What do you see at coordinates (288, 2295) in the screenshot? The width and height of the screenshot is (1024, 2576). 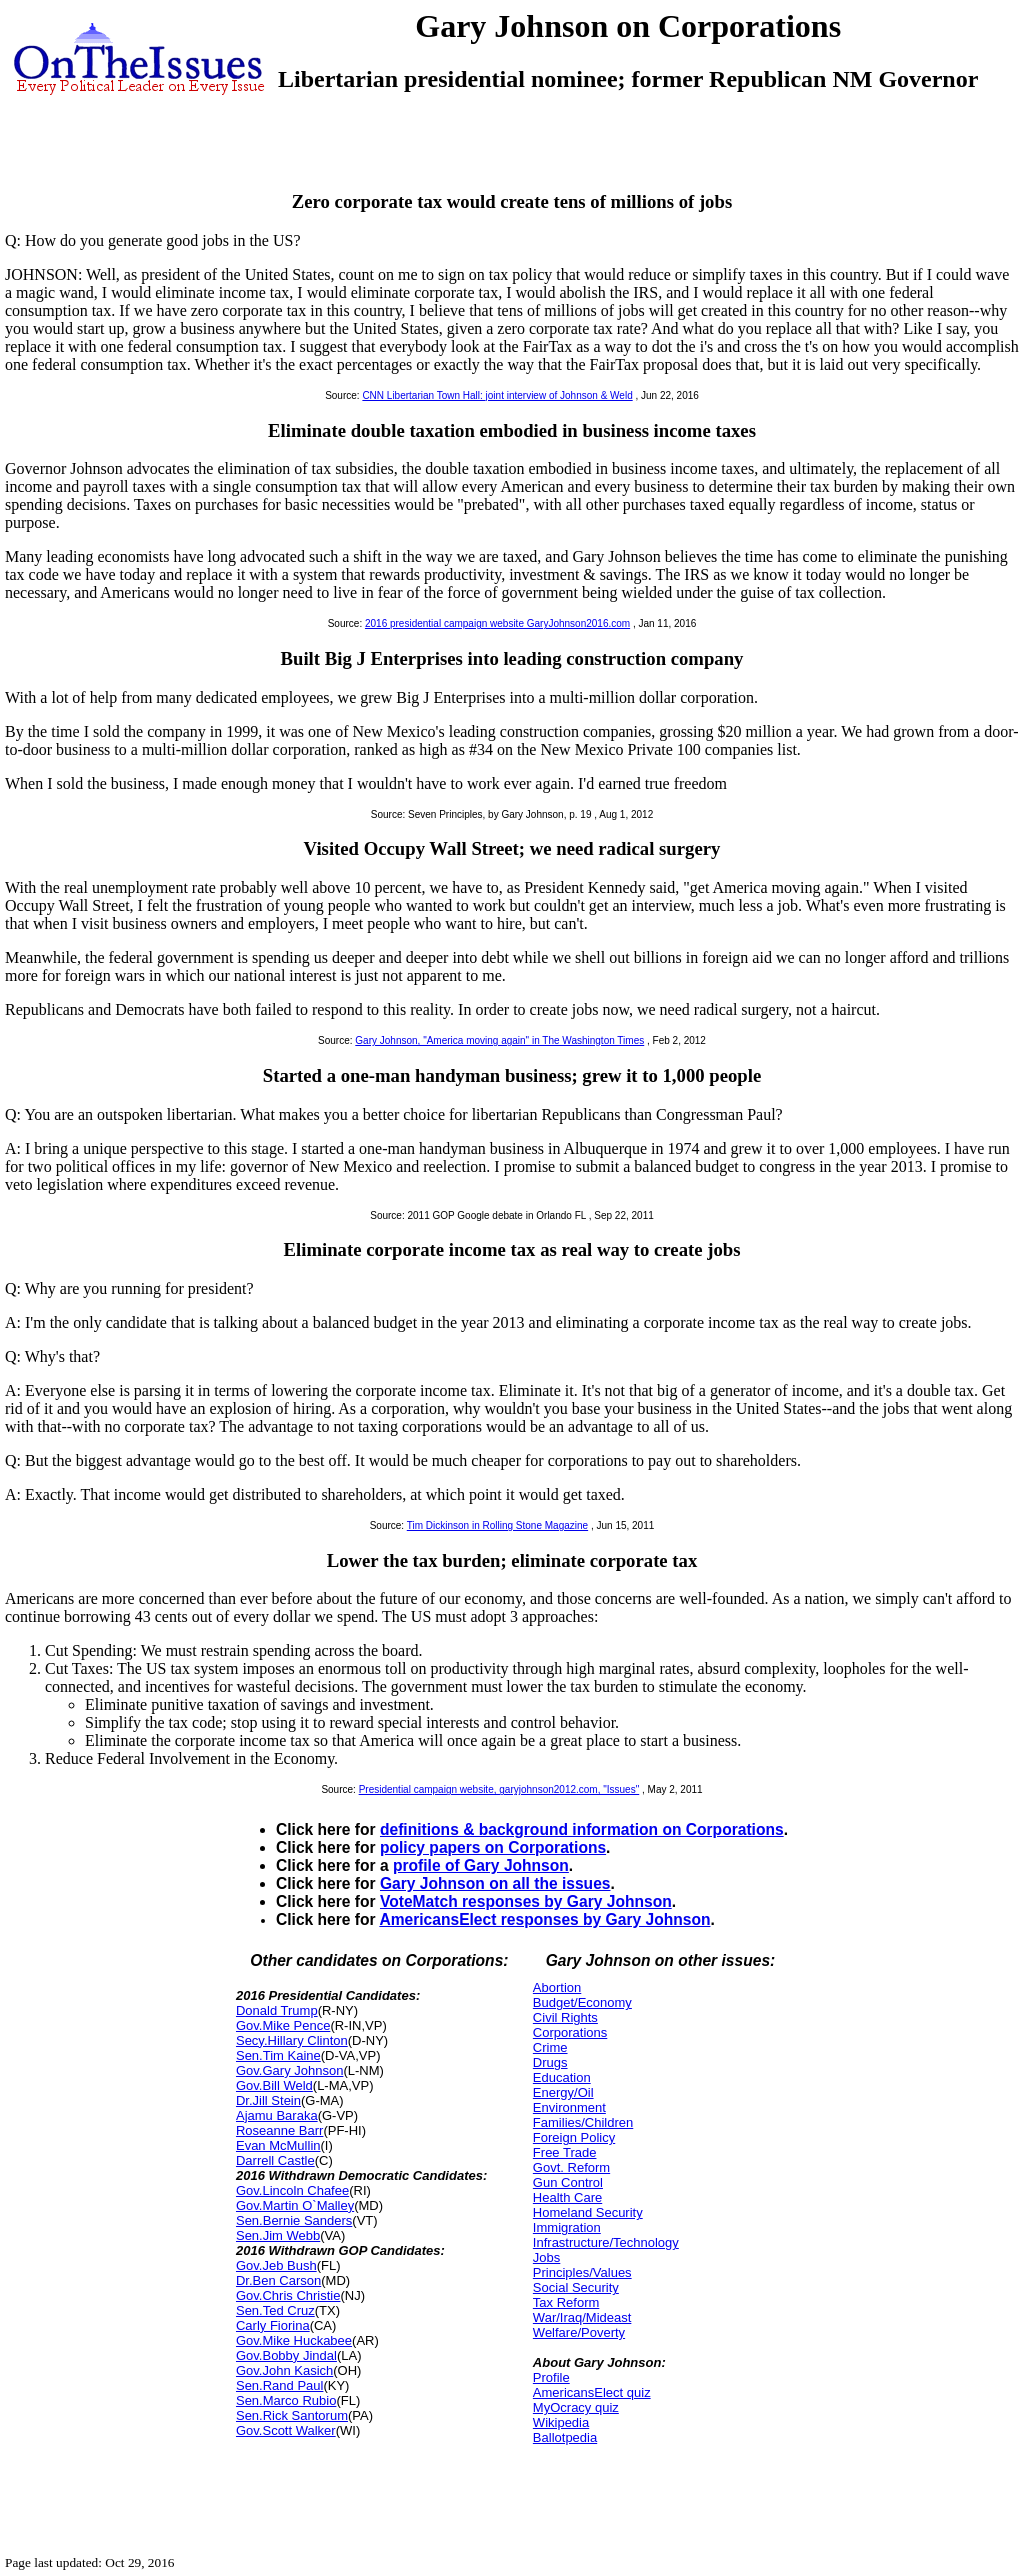 I see `Gov.Chris Christie` at bounding box center [288, 2295].